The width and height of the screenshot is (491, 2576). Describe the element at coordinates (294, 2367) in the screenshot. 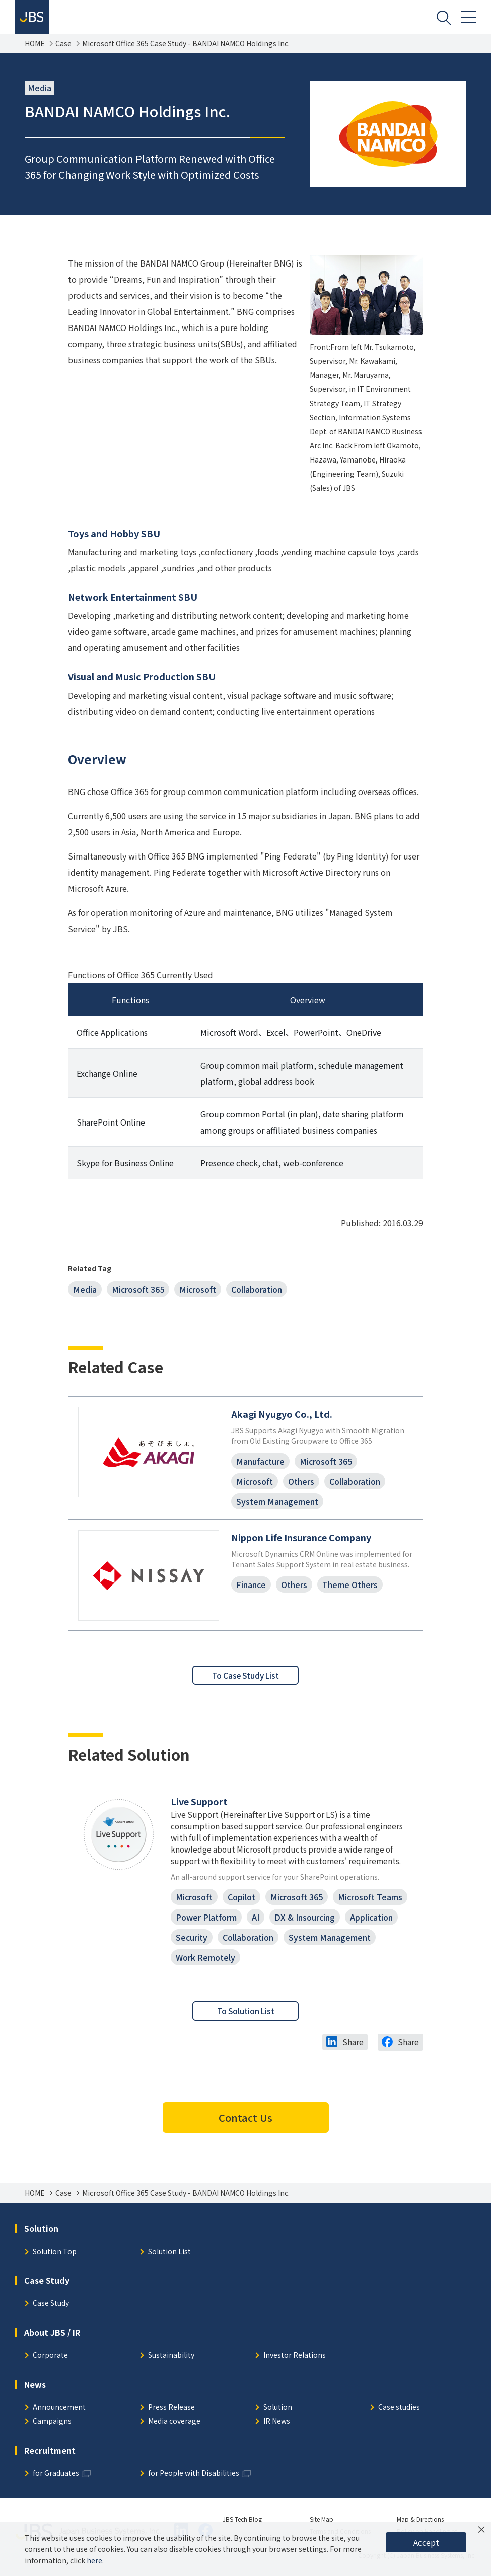

I see `Investor Relations` at that location.